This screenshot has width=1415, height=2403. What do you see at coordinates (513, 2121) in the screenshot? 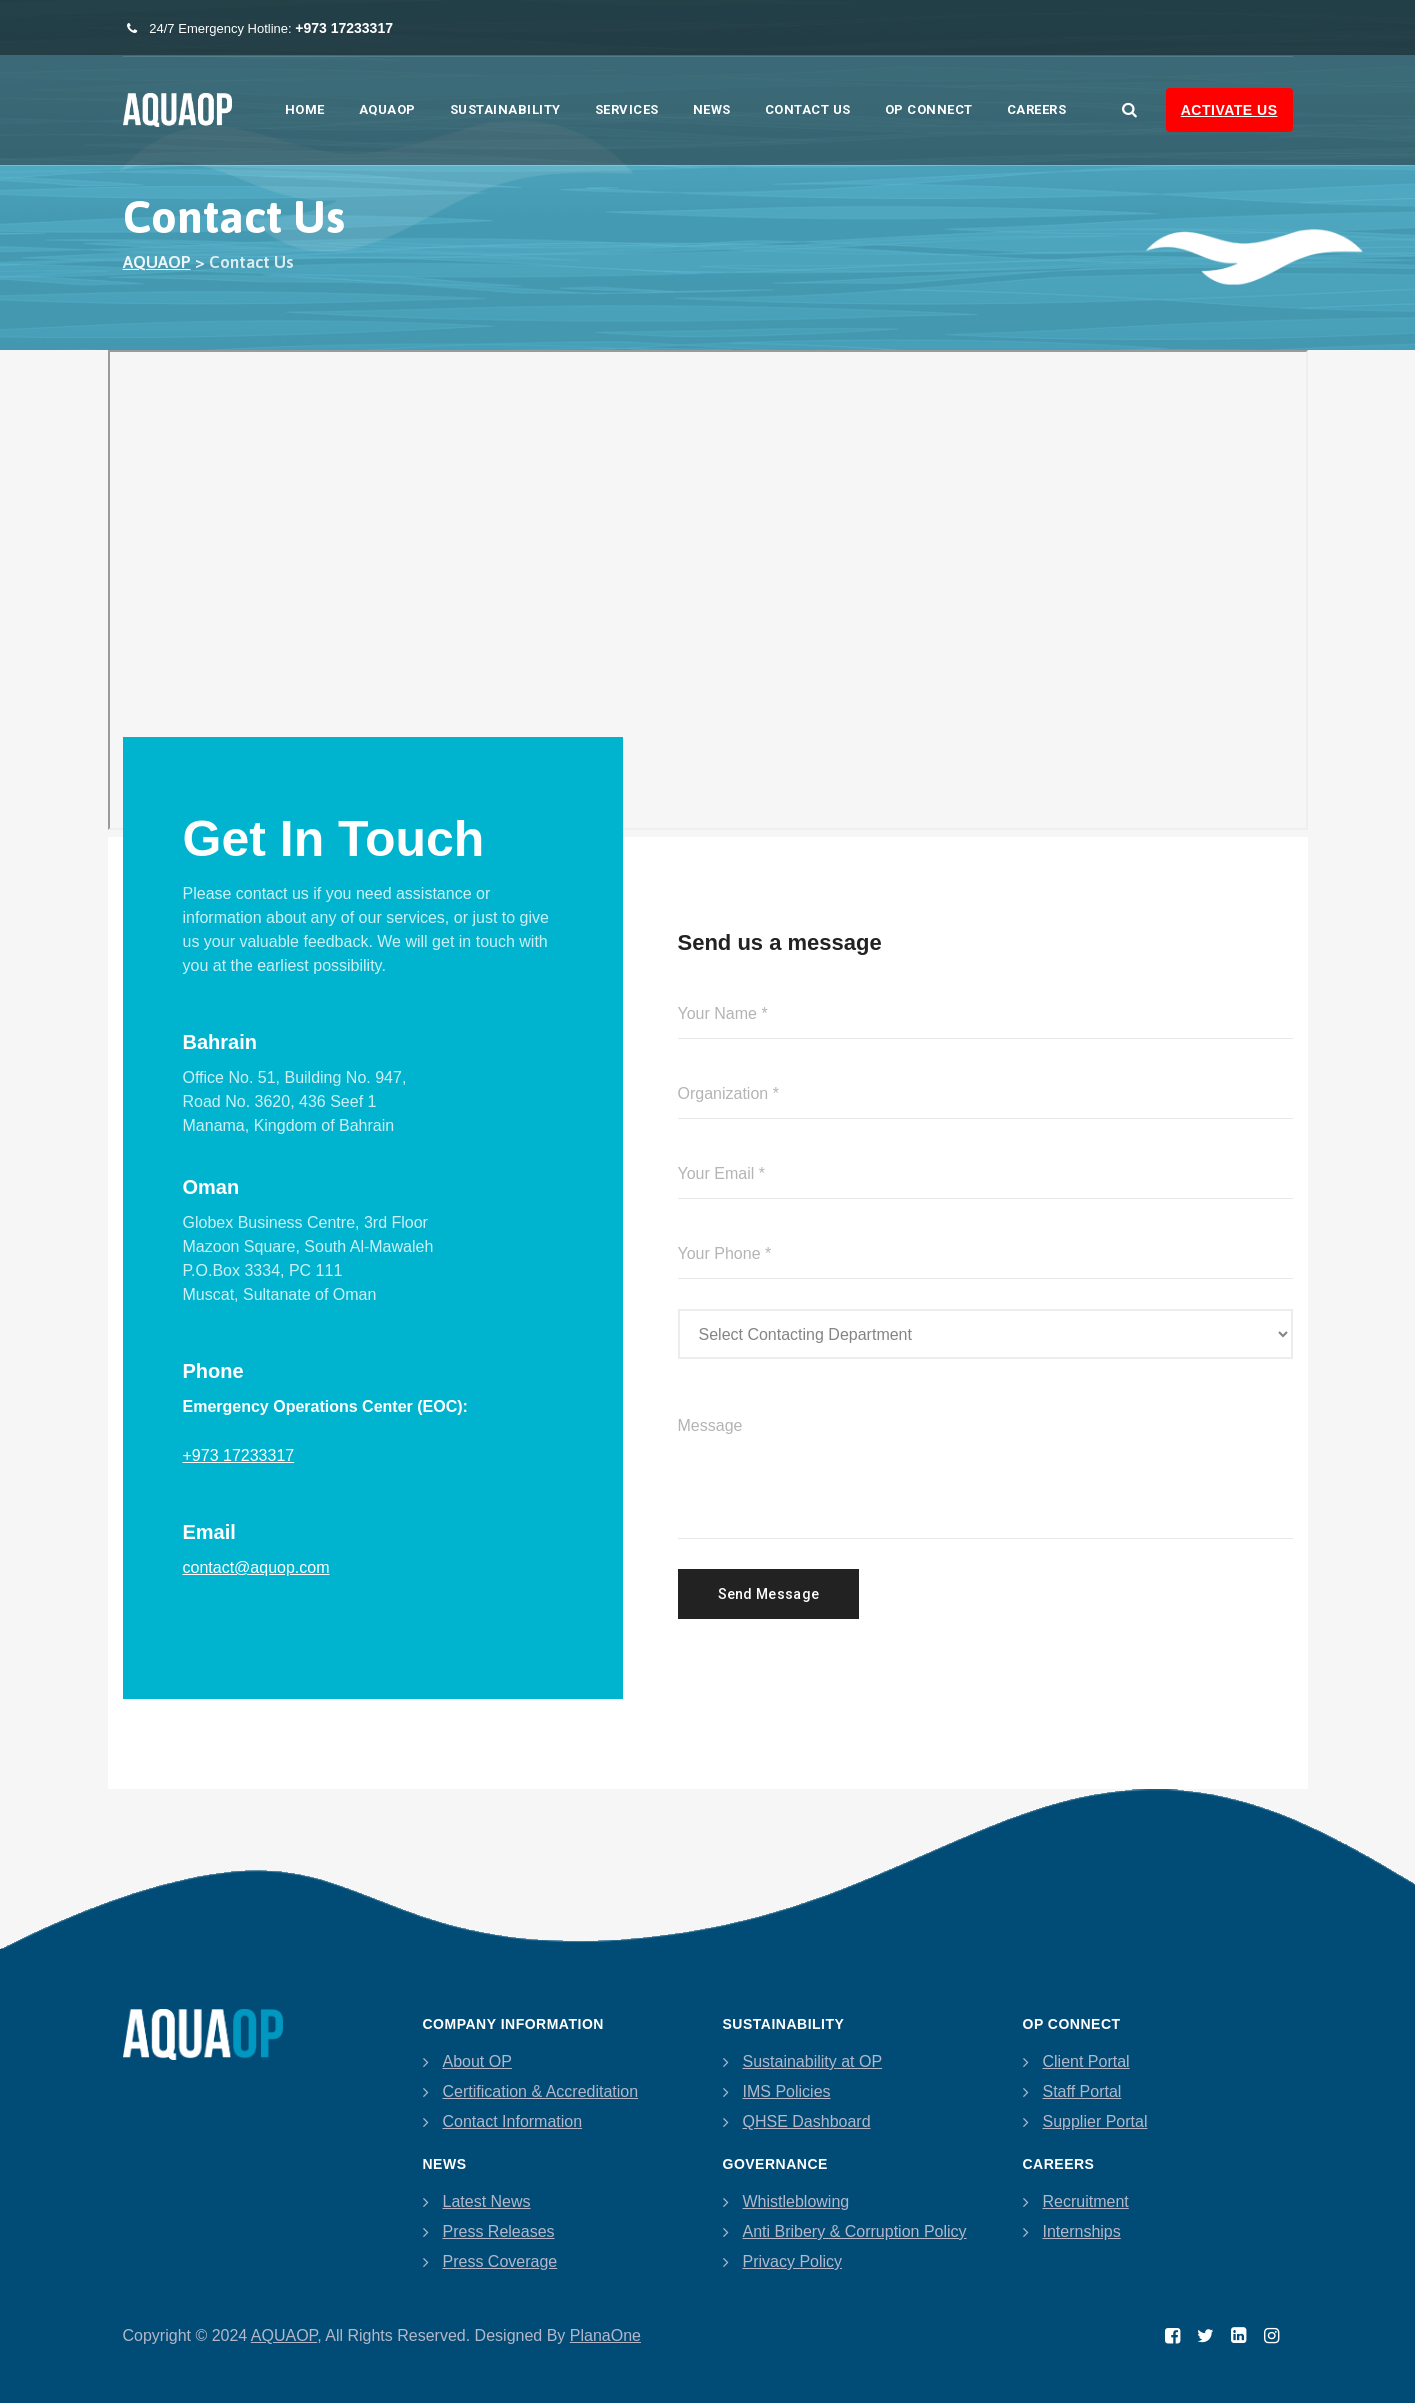
I see `Contact Information` at bounding box center [513, 2121].